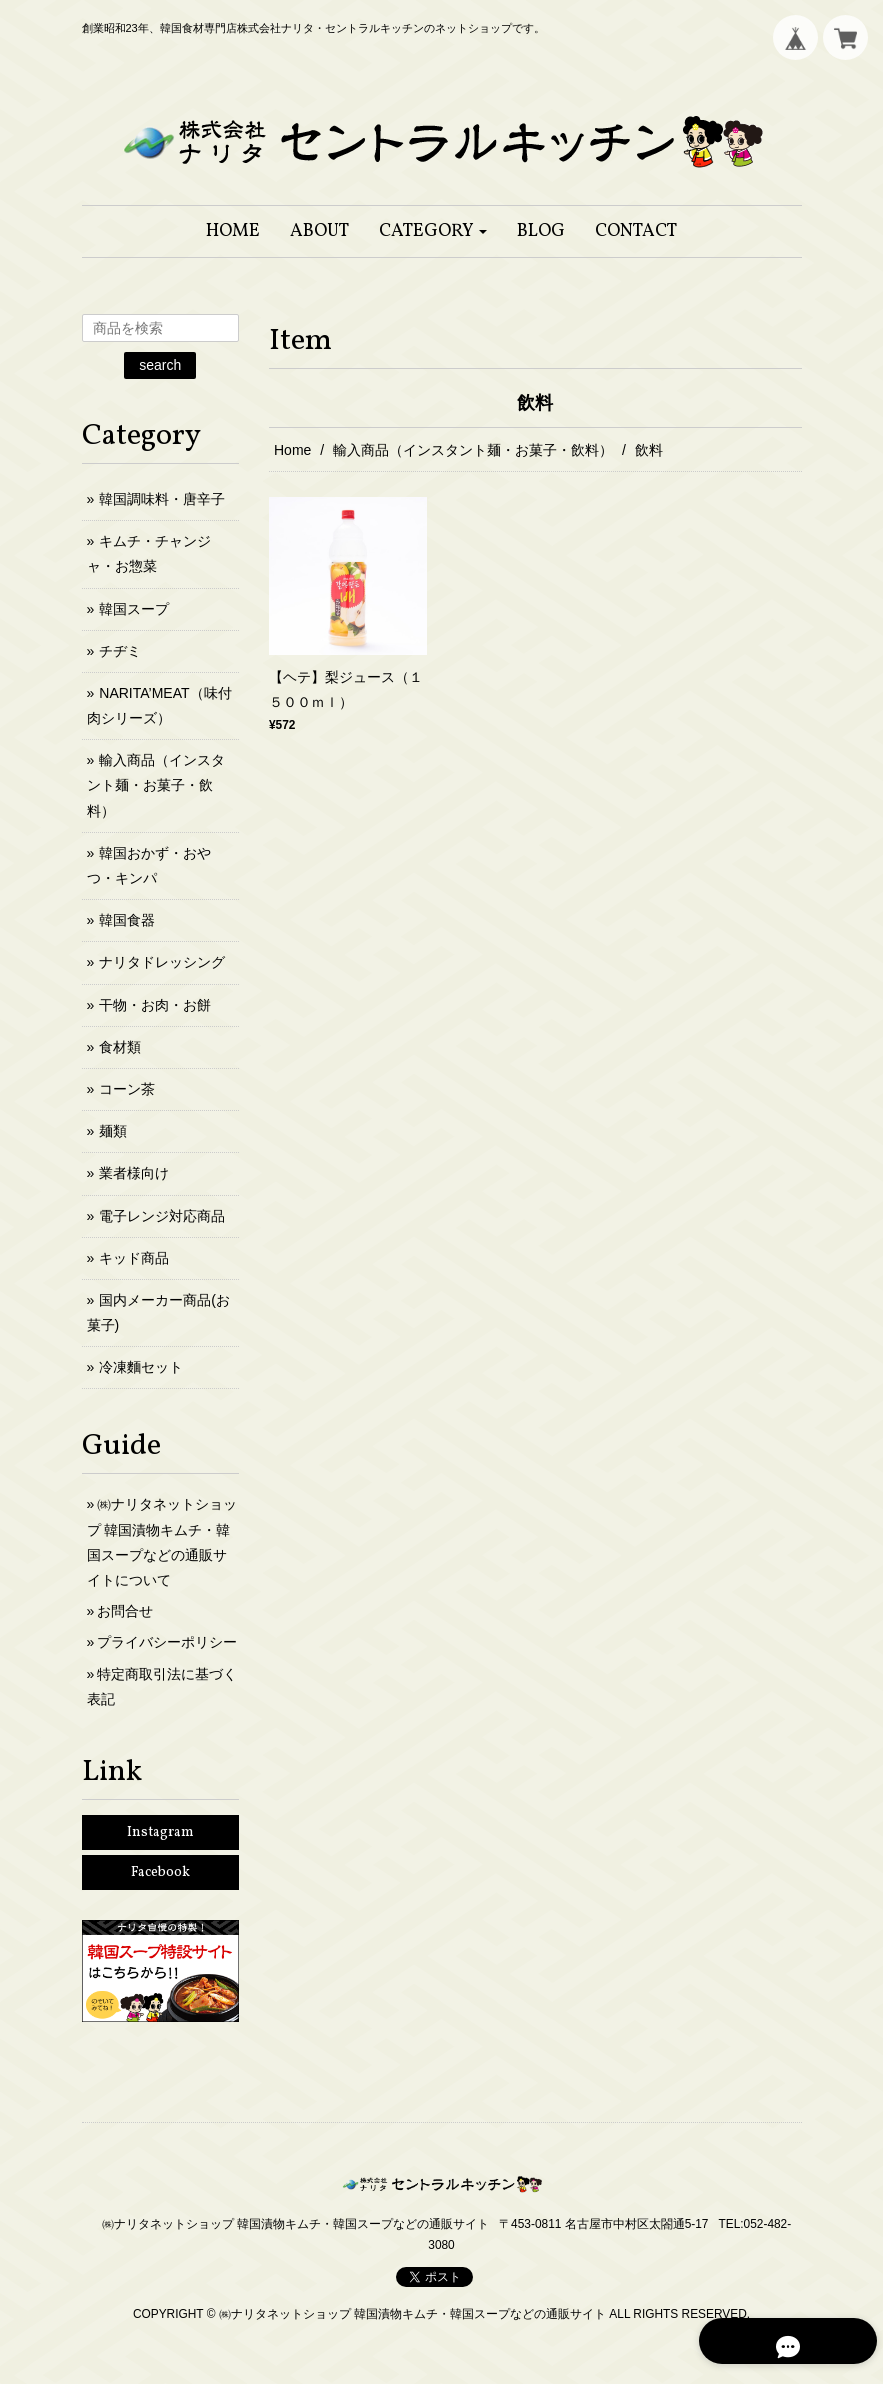 This screenshot has height=2384, width=883. I want to click on 電子レンジ対応商品, so click(162, 1216).